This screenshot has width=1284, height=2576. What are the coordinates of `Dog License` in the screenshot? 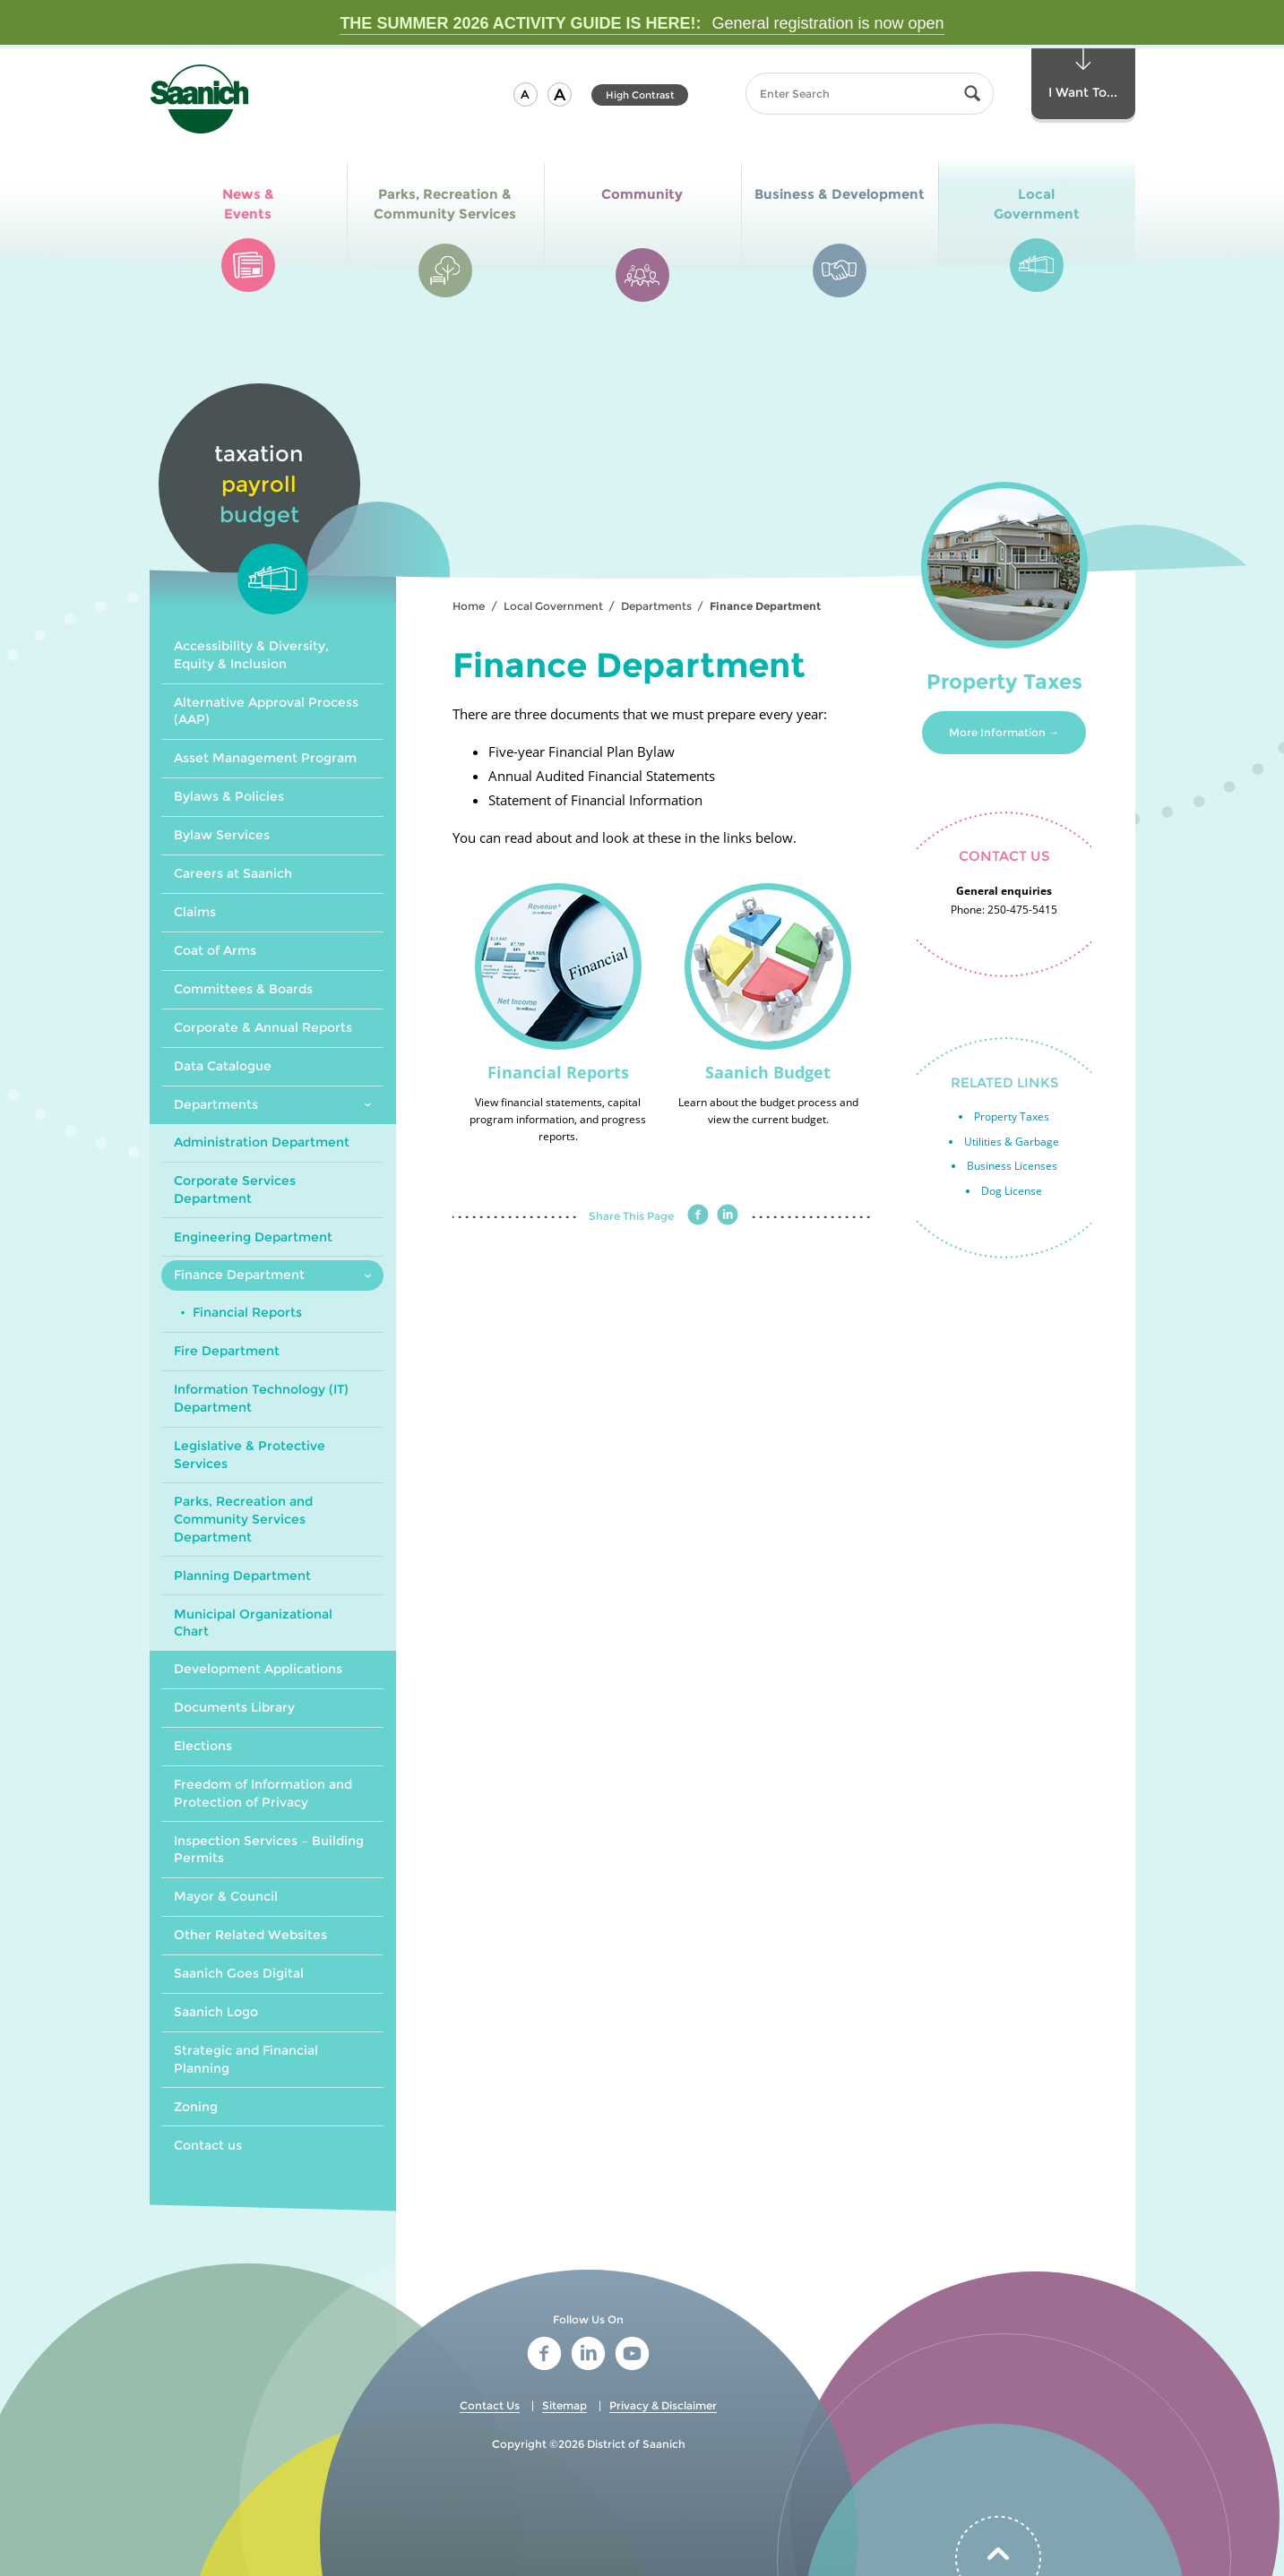 It's located at (1011, 1190).